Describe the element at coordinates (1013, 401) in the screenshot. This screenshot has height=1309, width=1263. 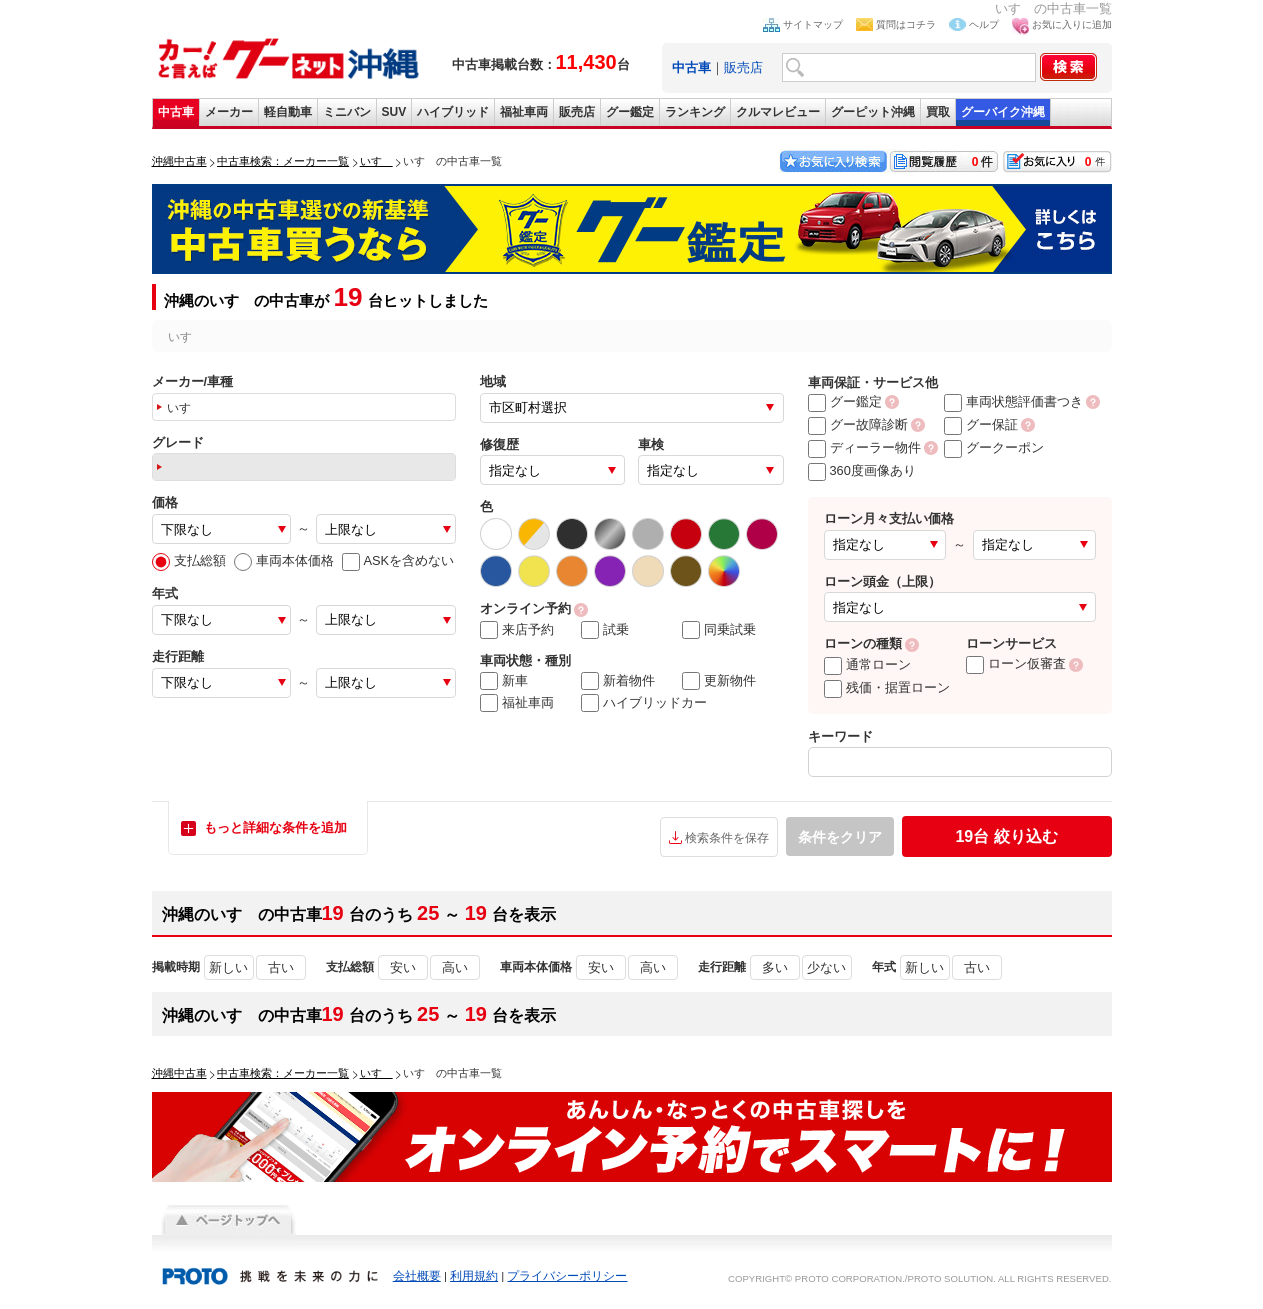
I see `車両状態評価書つき` at that location.